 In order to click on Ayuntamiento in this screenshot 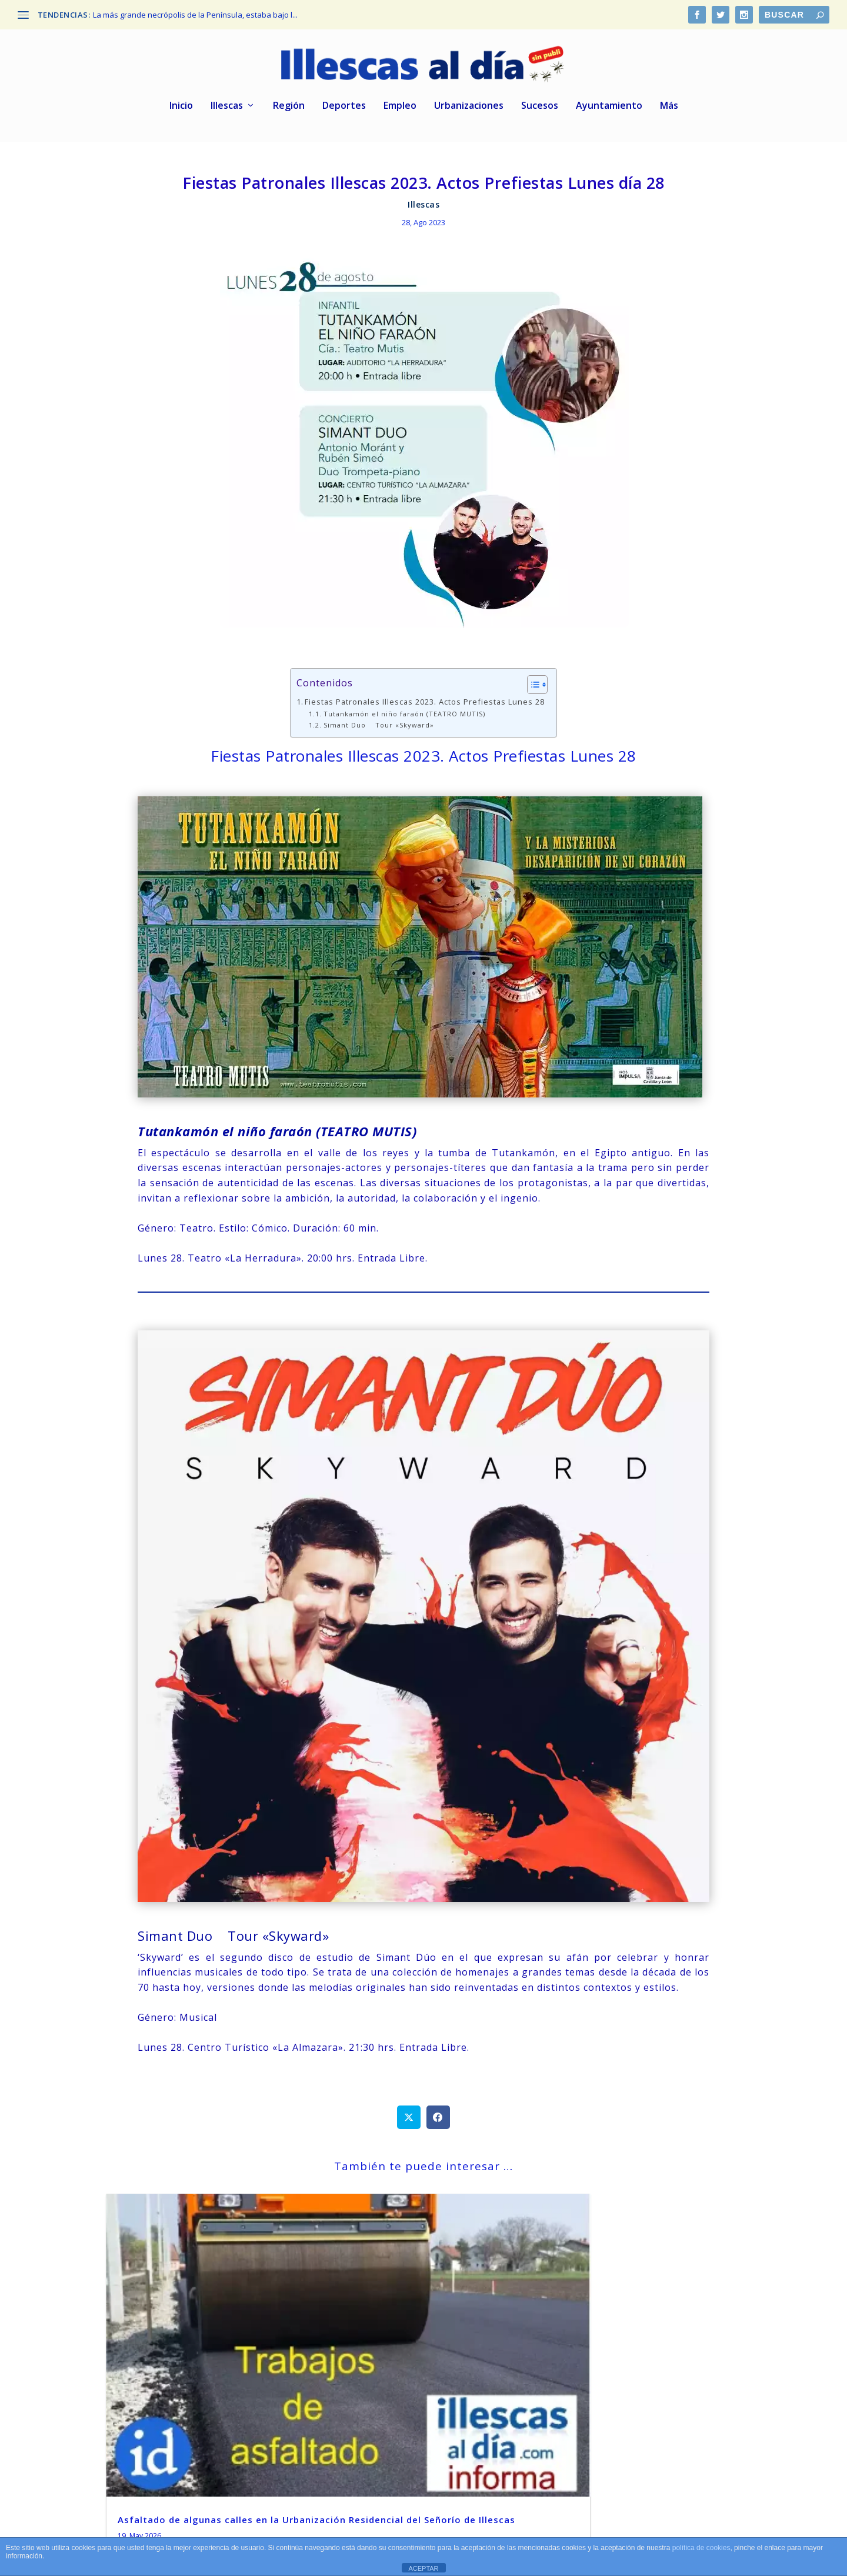, I will do `click(609, 109)`.